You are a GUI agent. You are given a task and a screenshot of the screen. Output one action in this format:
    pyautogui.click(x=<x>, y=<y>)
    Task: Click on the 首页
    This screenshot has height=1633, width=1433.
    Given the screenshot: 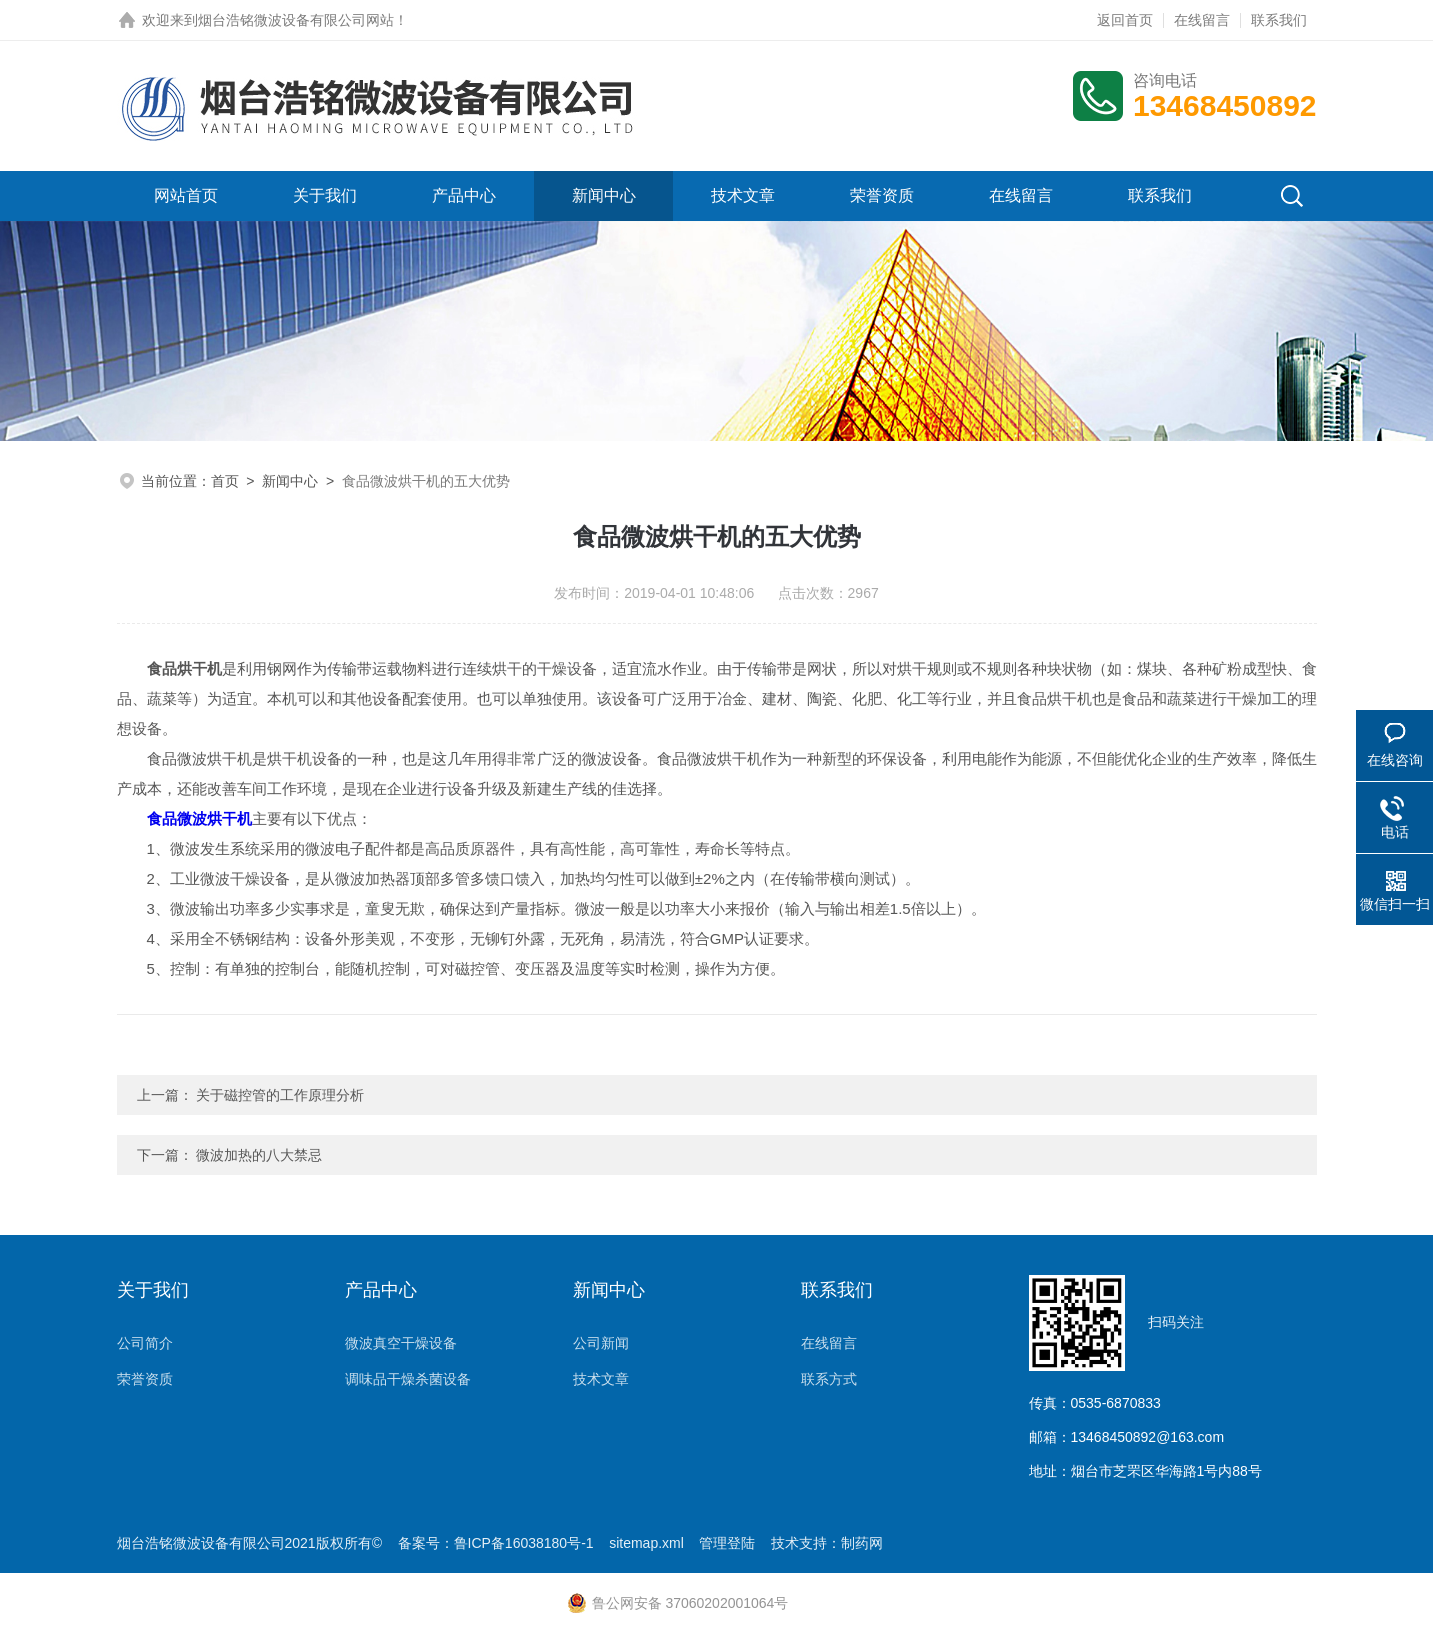 What is the action you would take?
    pyautogui.click(x=225, y=481)
    